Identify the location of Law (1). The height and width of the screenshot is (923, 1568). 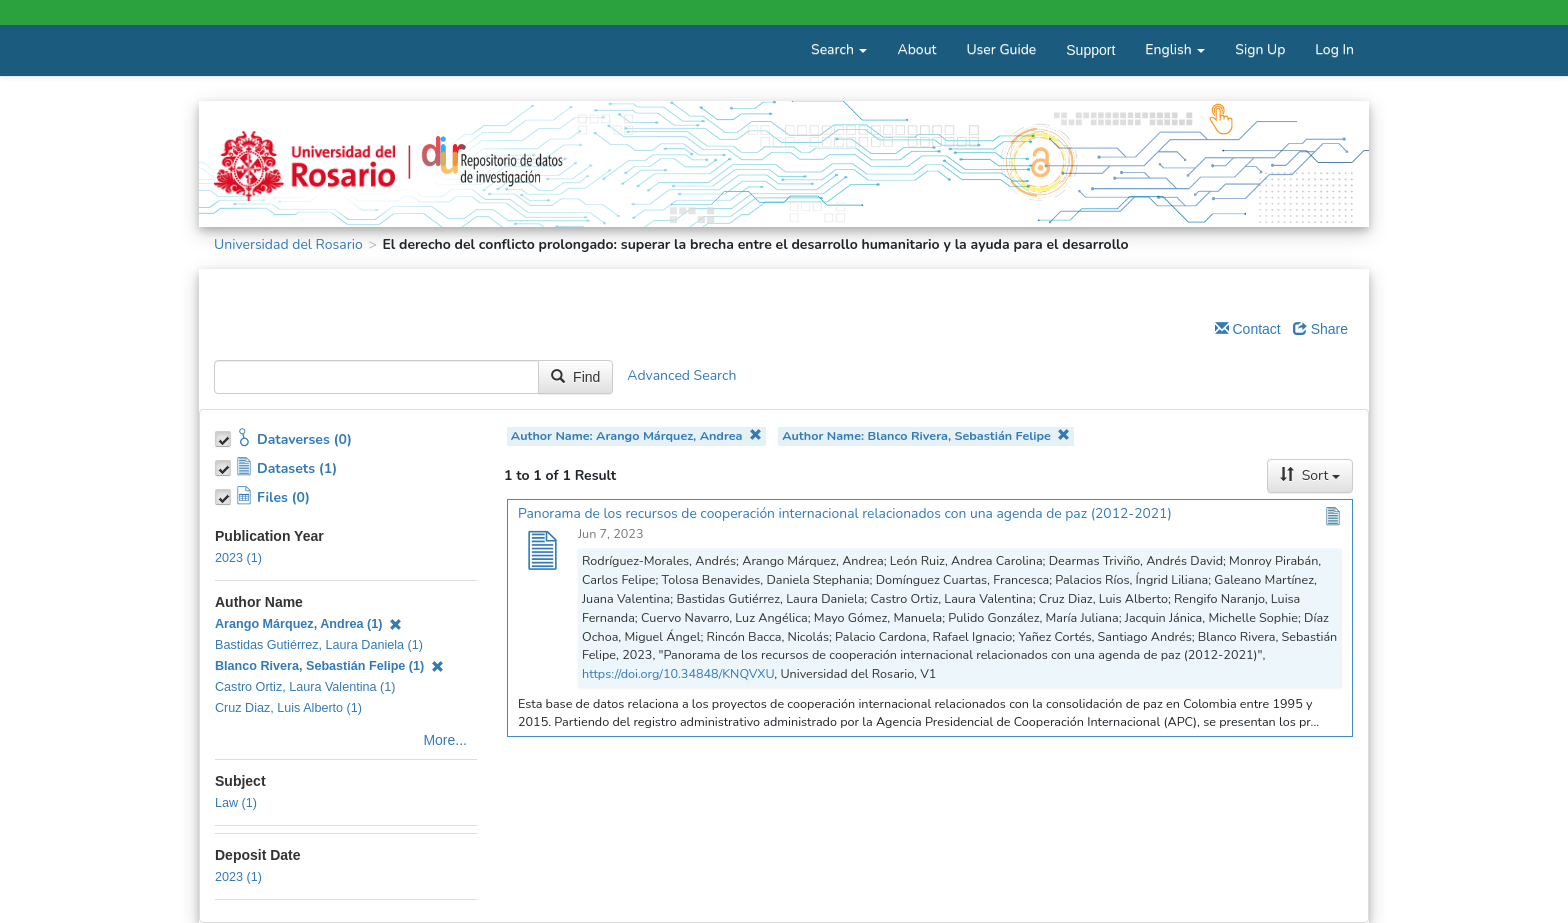
(236, 803).